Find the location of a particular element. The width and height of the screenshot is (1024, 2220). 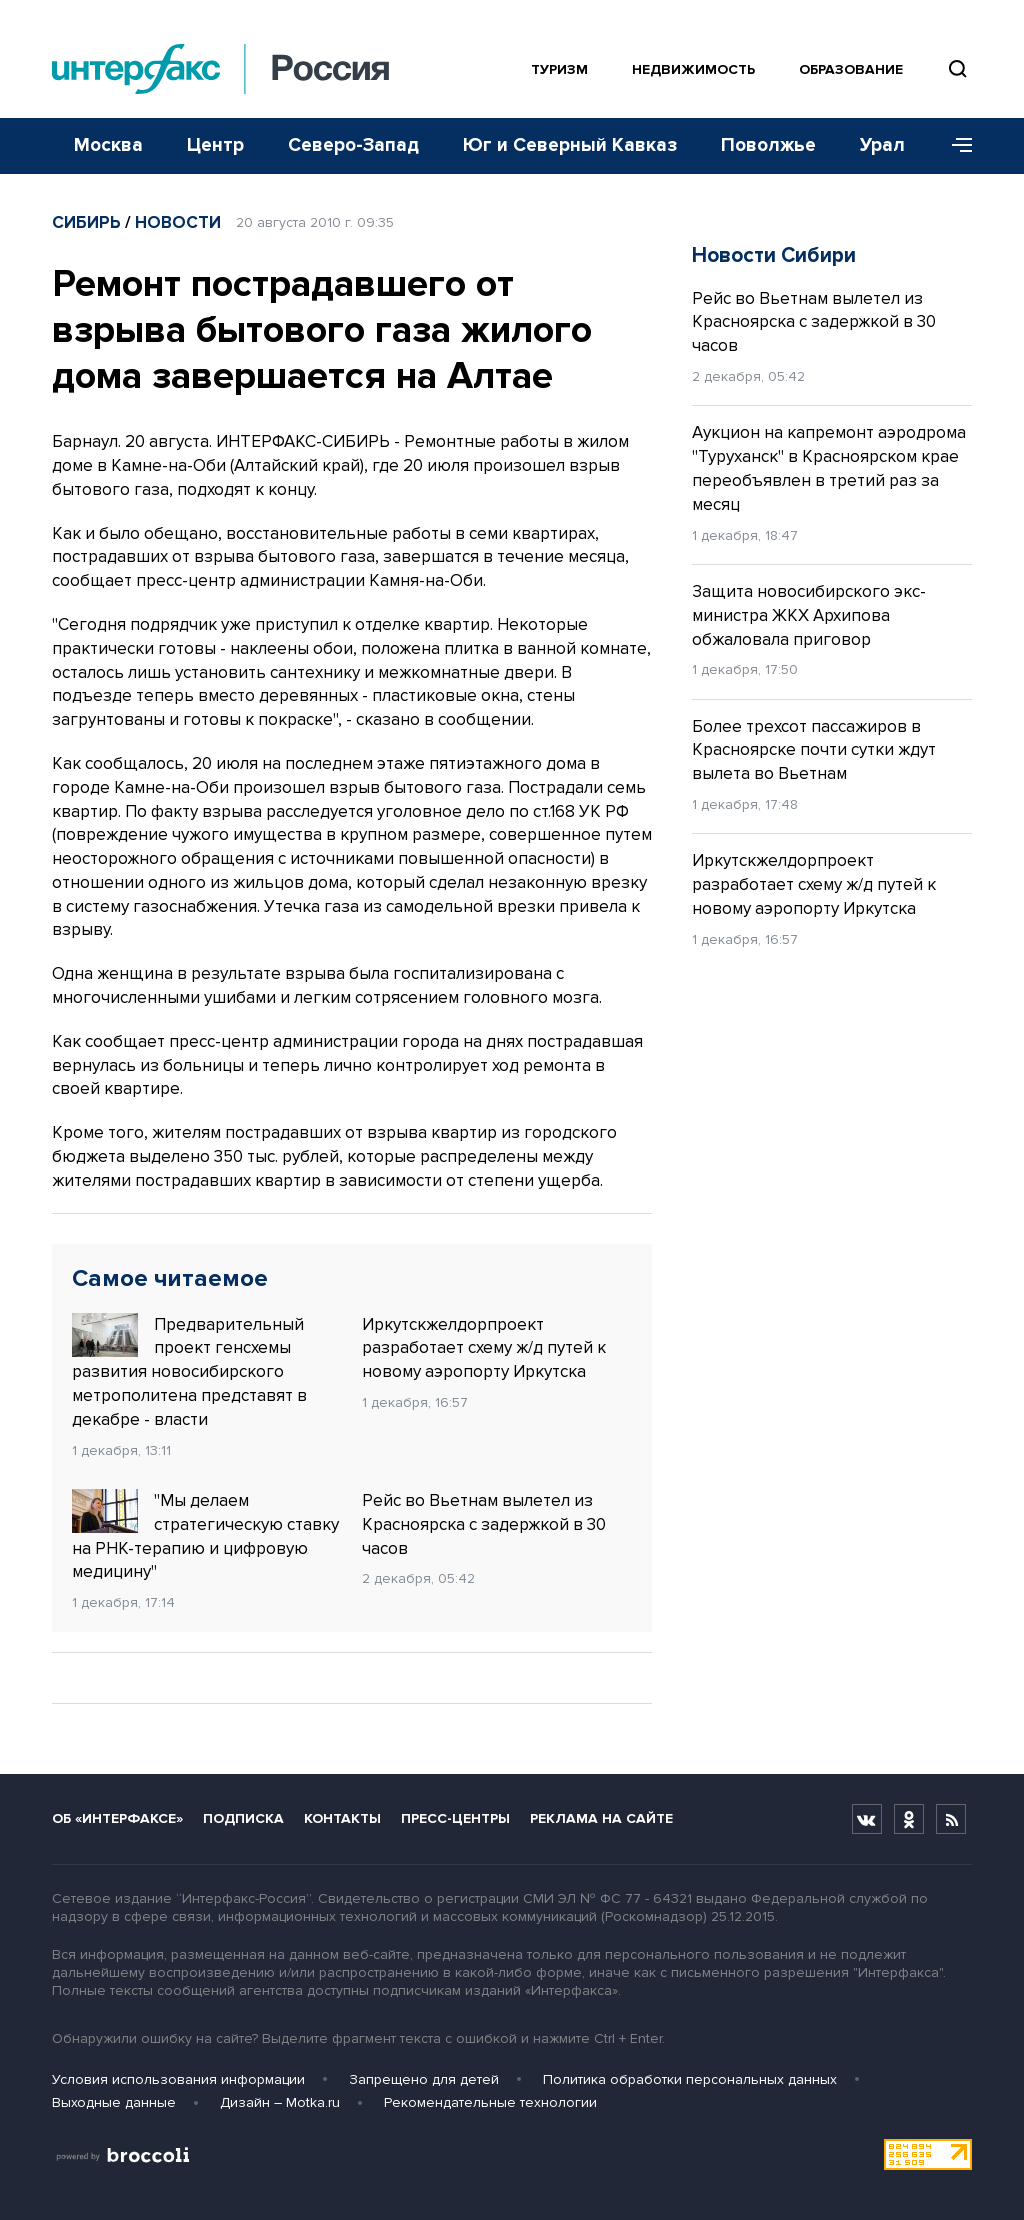

Поволжье is located at coordinates (768, 145).